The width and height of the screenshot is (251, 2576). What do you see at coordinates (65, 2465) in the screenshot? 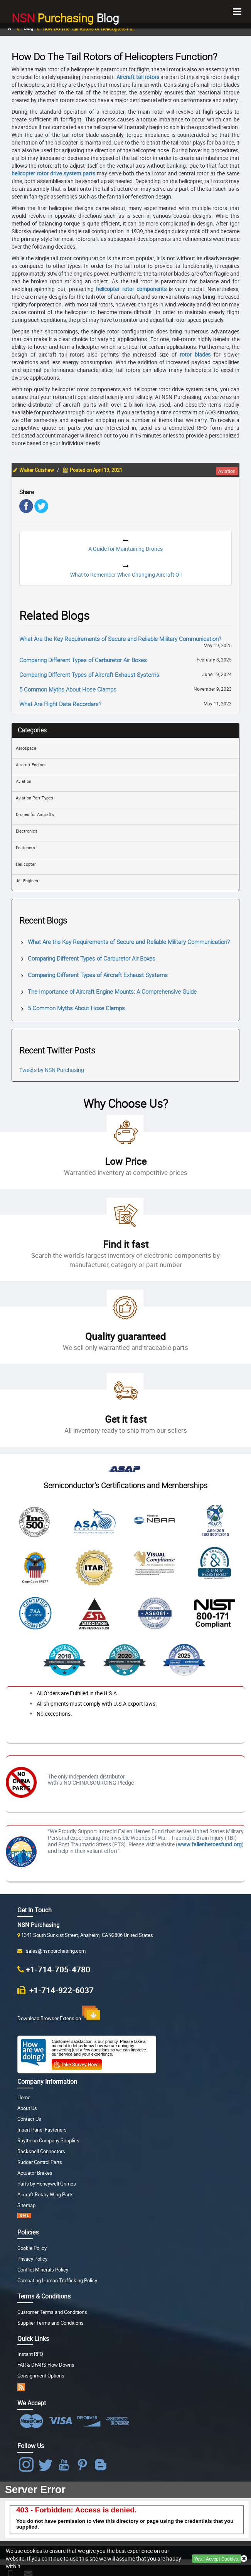
I see `[NSN Purchasing Youtube]` at bounding box center [65, 2465].